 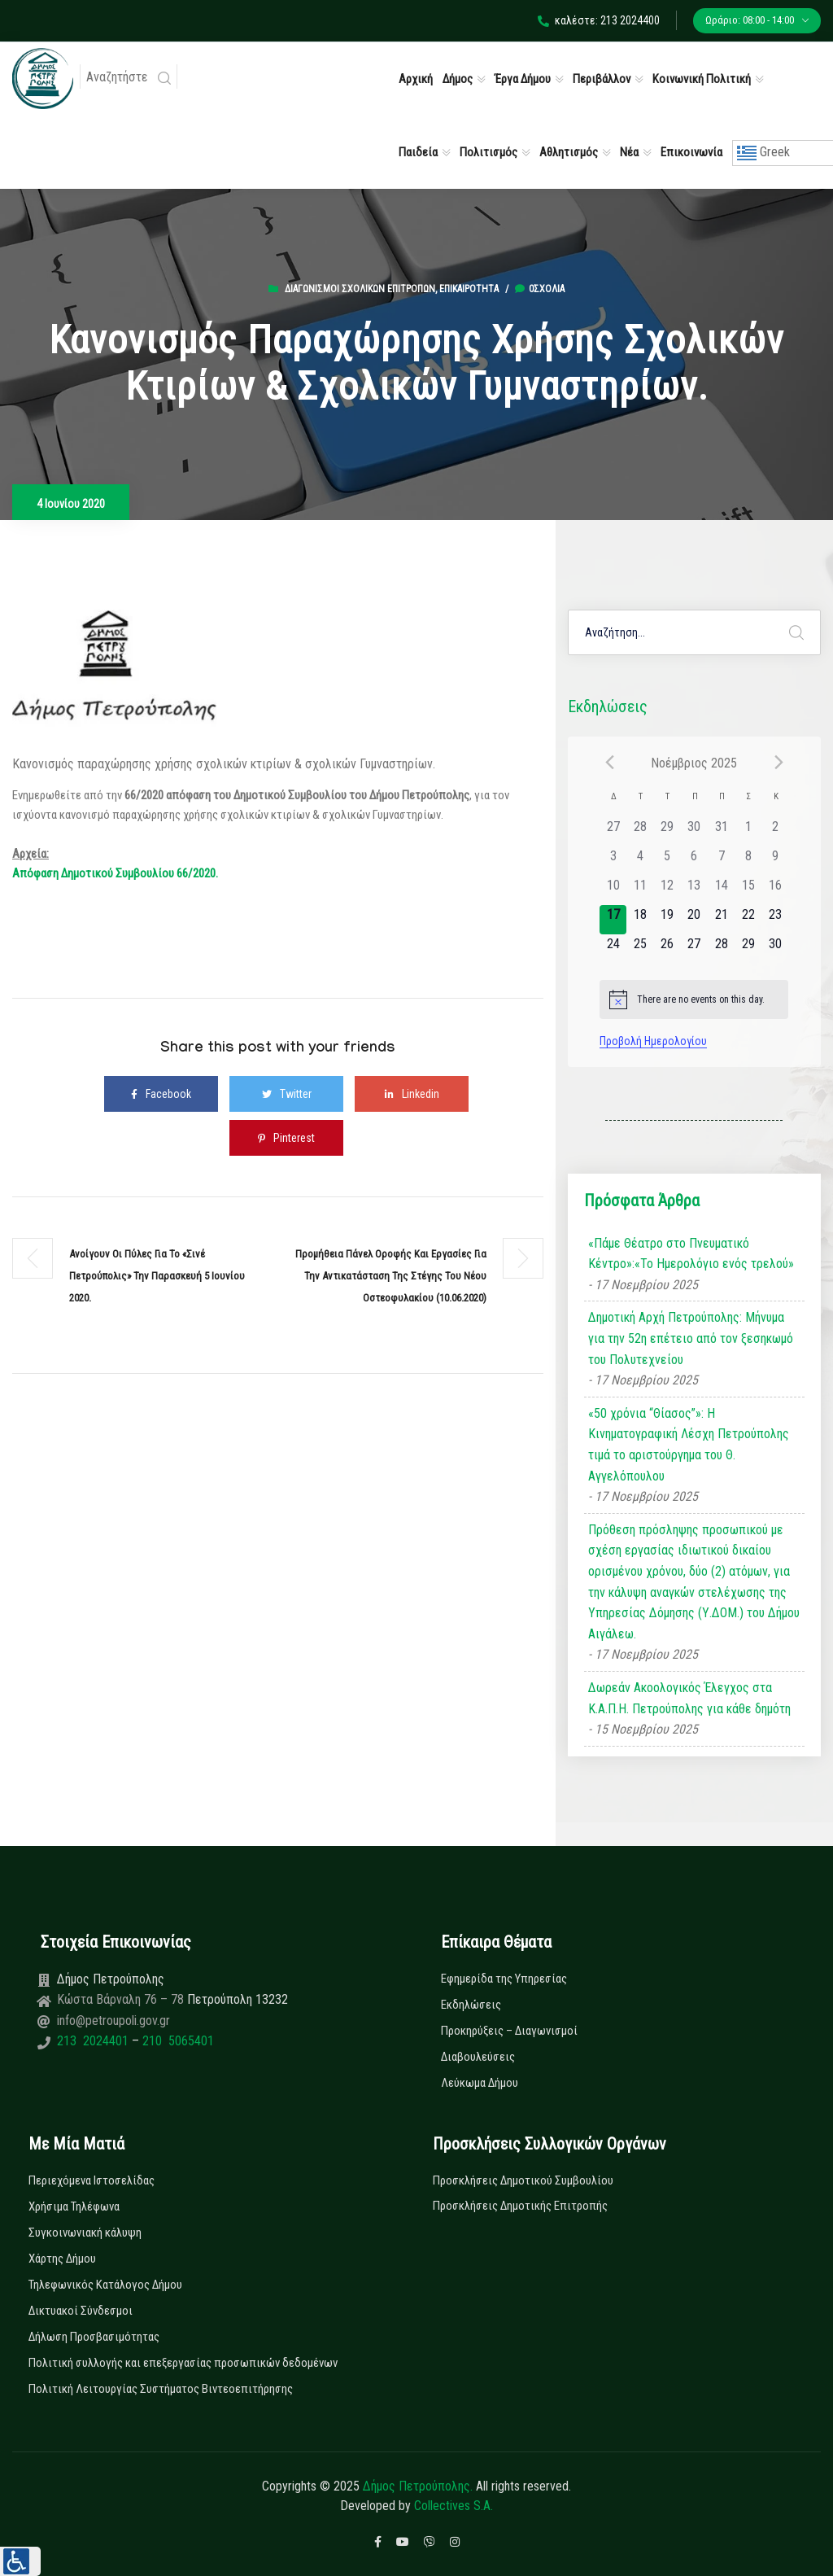 What do you see at coordinates (360, 289) in the screenshot?
I see `Διαγωνισμοί Σχολικών Επιτροπών` at bounding box center [360, 289].